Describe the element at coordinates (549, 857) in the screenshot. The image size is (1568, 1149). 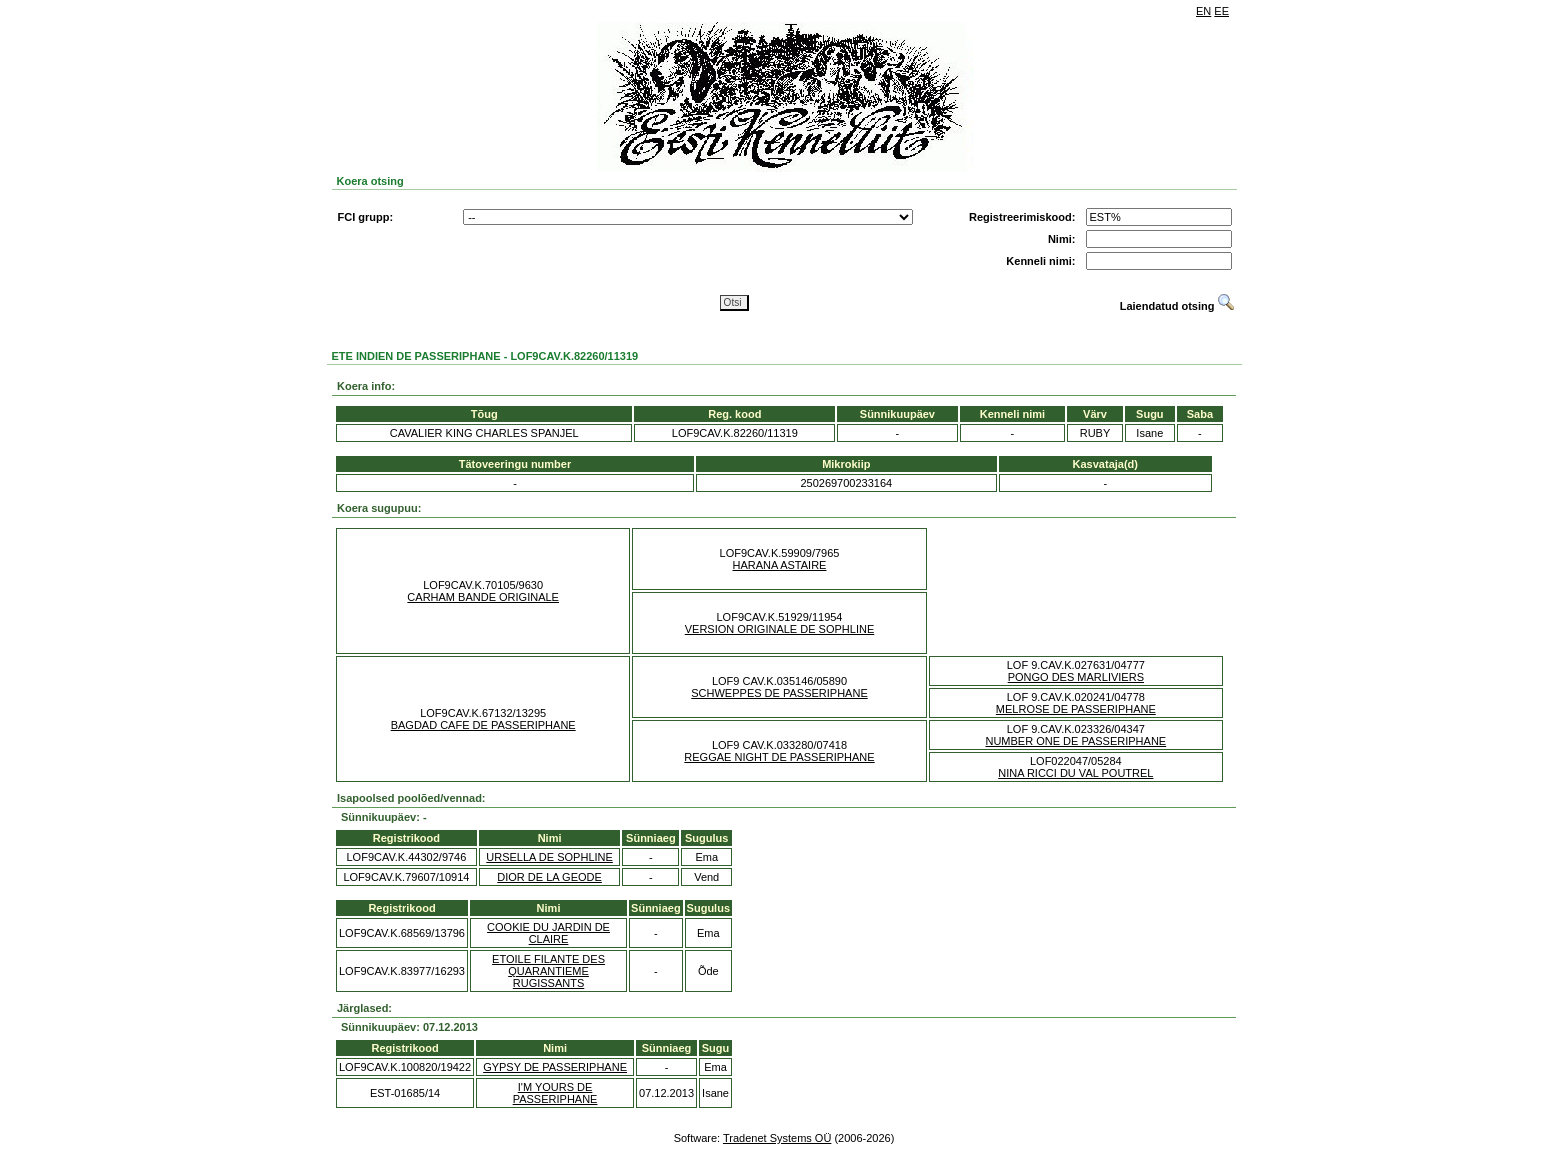
I see `URSELLA DE SOPHLINE` at that location.